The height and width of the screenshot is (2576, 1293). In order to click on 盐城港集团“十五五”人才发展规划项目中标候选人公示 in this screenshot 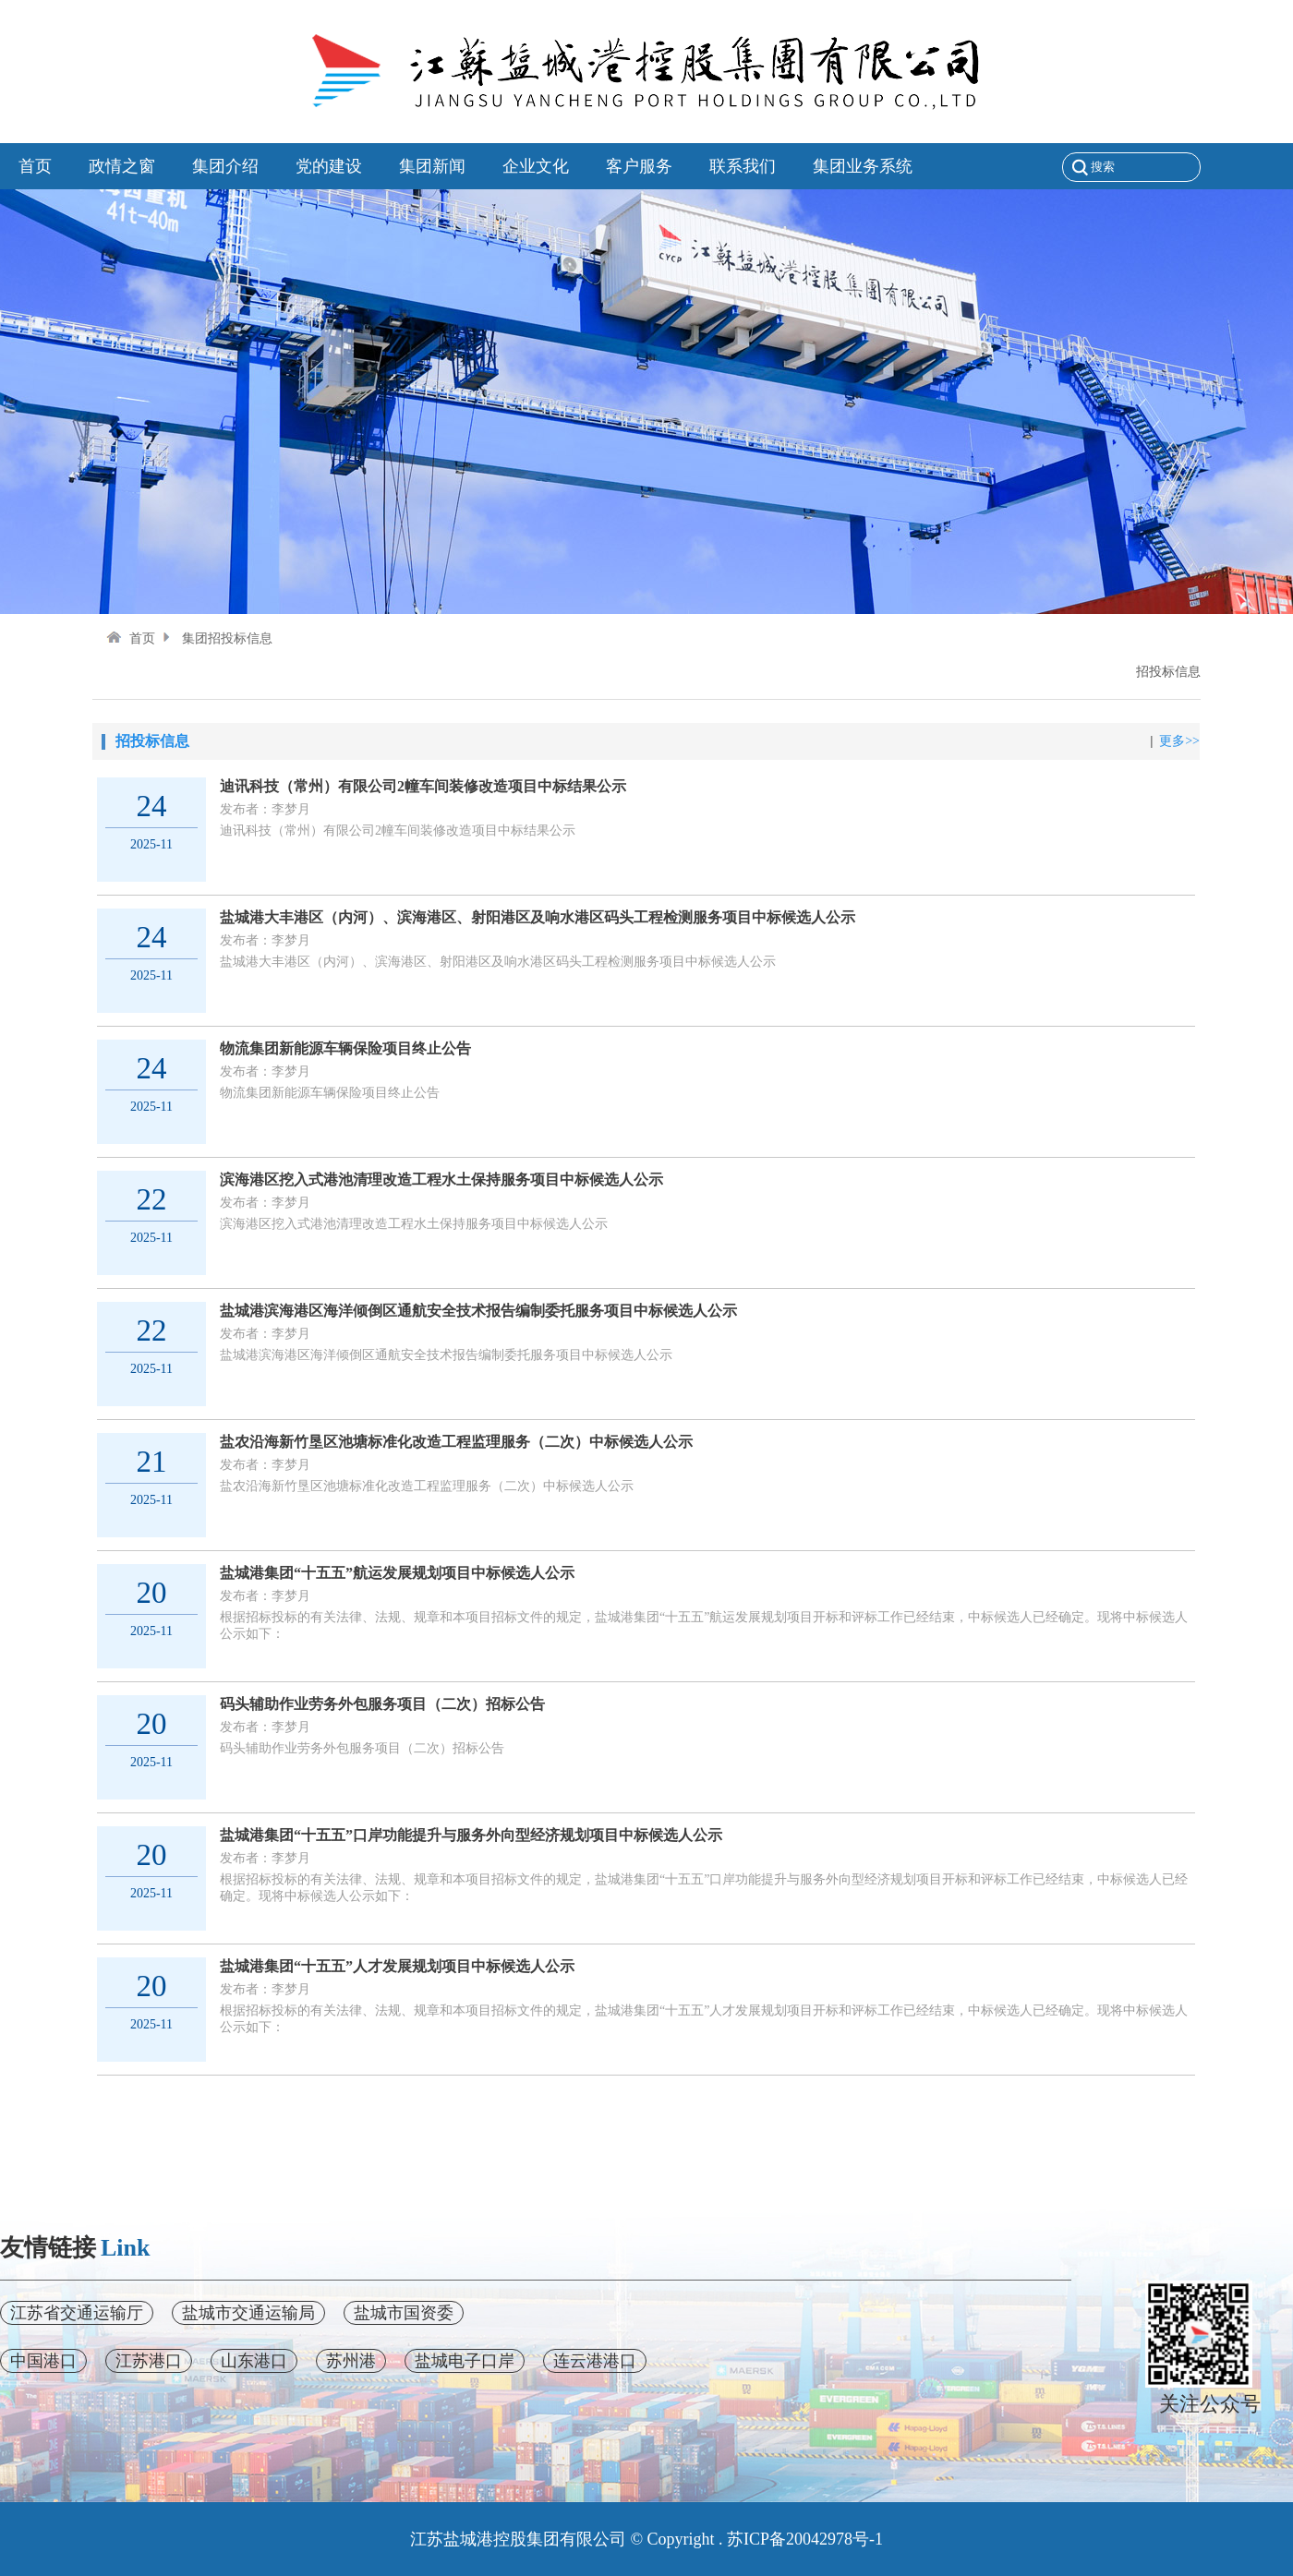, I will do `click(397, 1966)`.